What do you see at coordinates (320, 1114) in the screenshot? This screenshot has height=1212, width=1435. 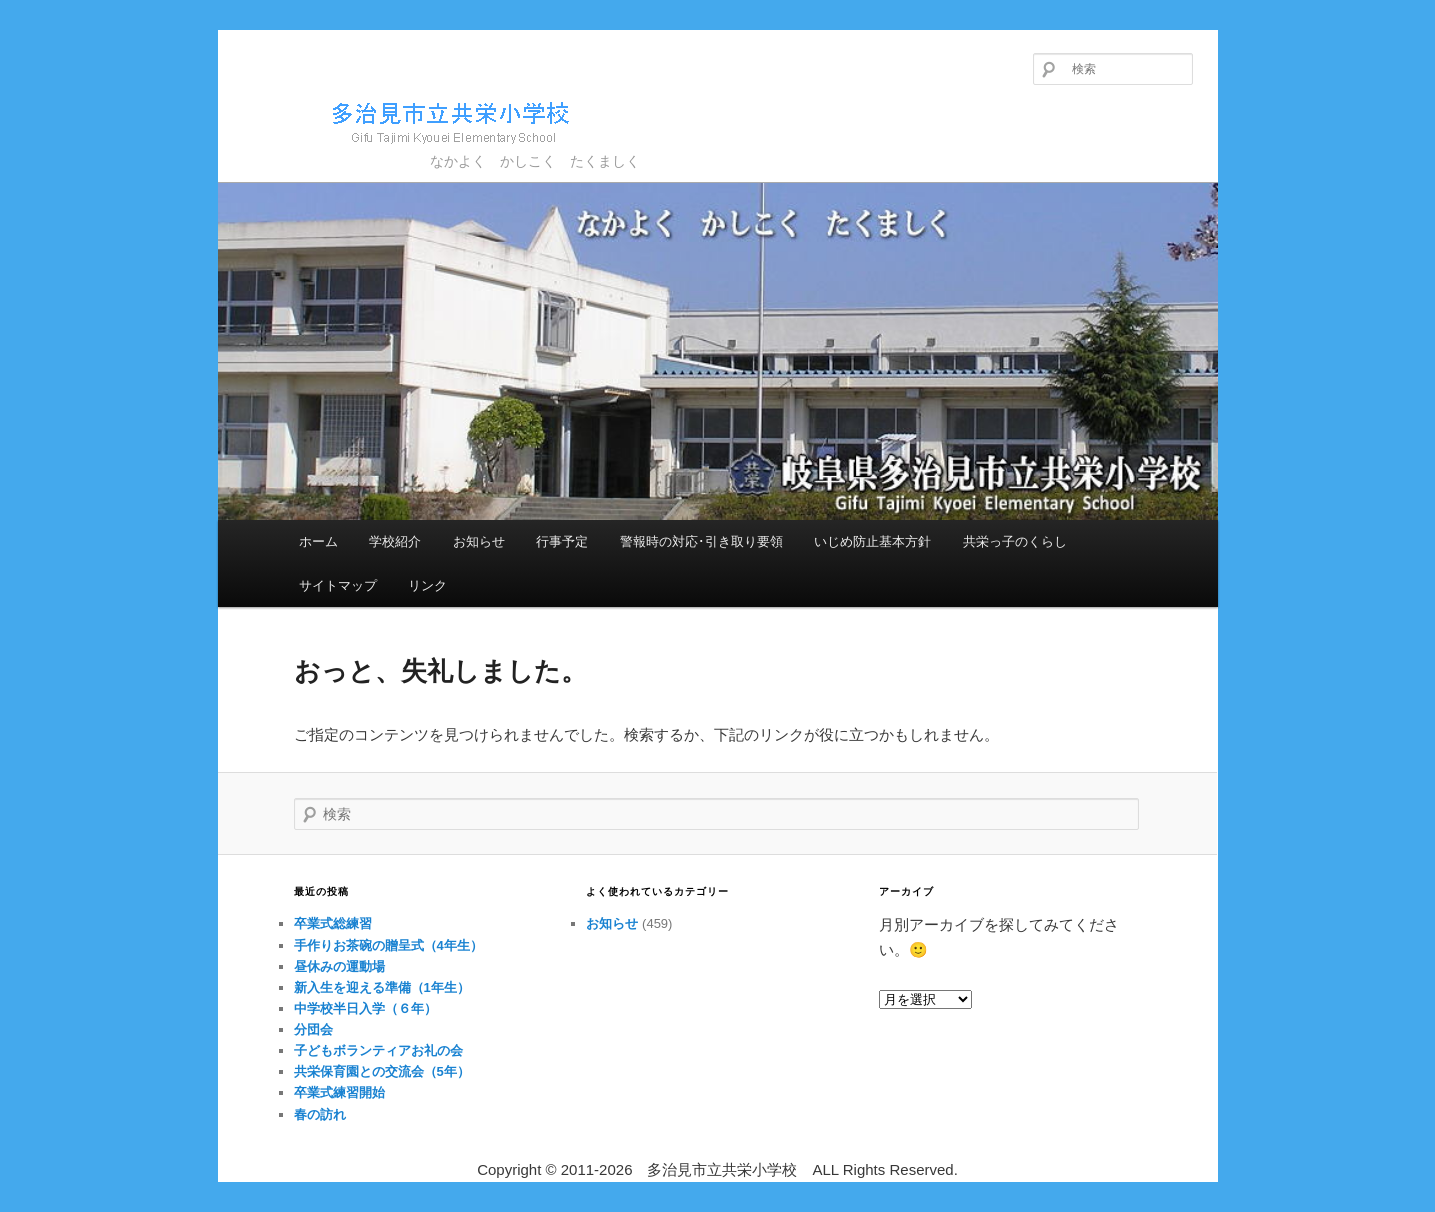 I see `春の訪れ` at bounding box center [320, 1114].